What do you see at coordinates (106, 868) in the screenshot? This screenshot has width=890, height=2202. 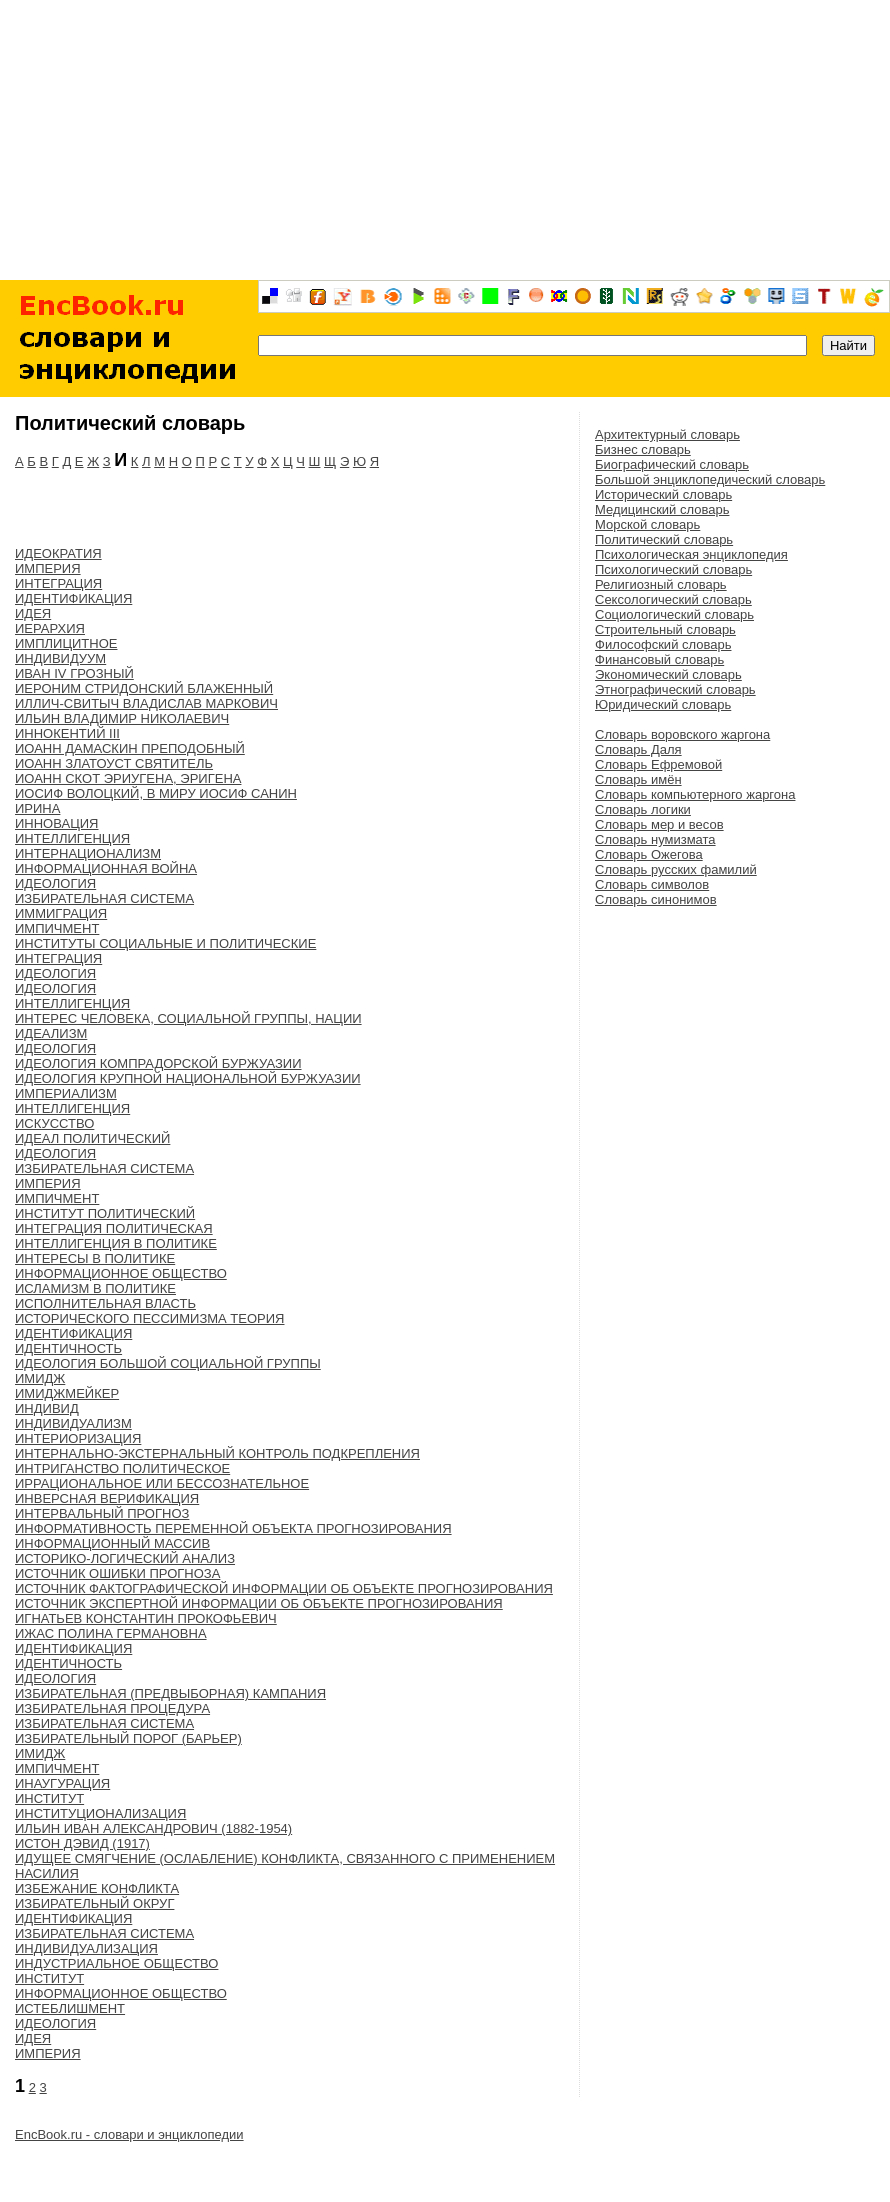 I see `ИНФОРМАЦИОННАЯ ВОЙНА` at bounding box center [106, 868].